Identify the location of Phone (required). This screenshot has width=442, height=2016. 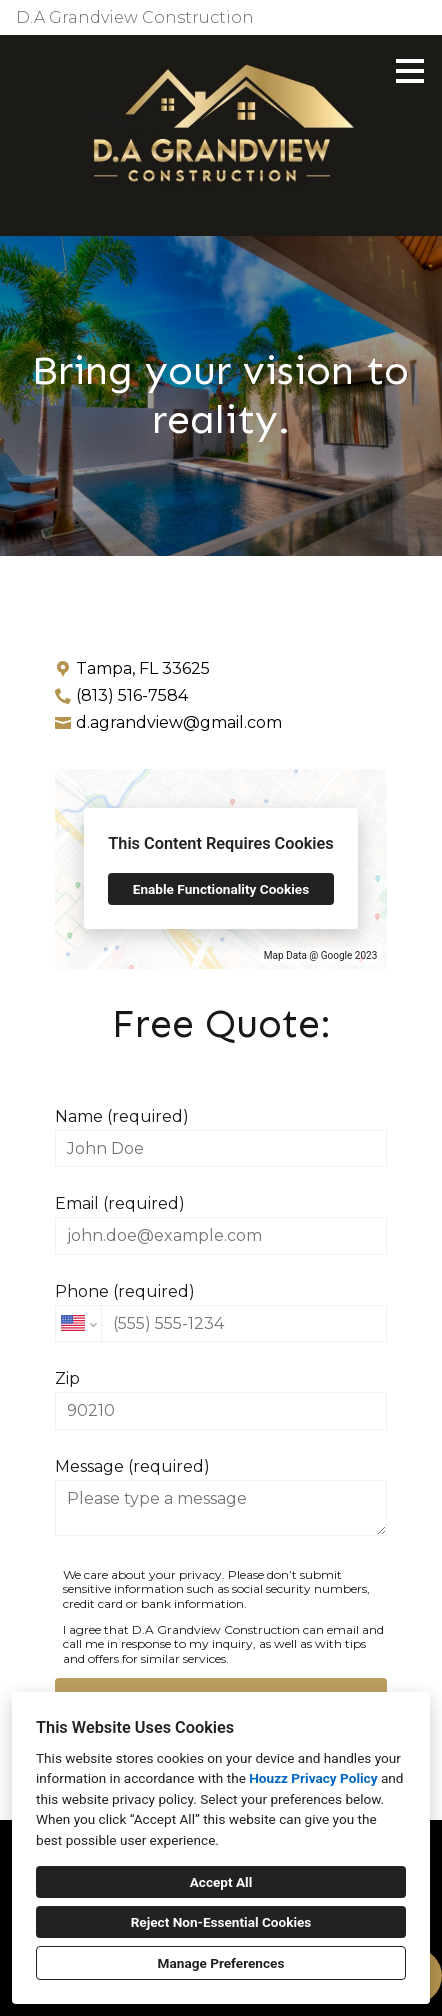
(221, 1312).